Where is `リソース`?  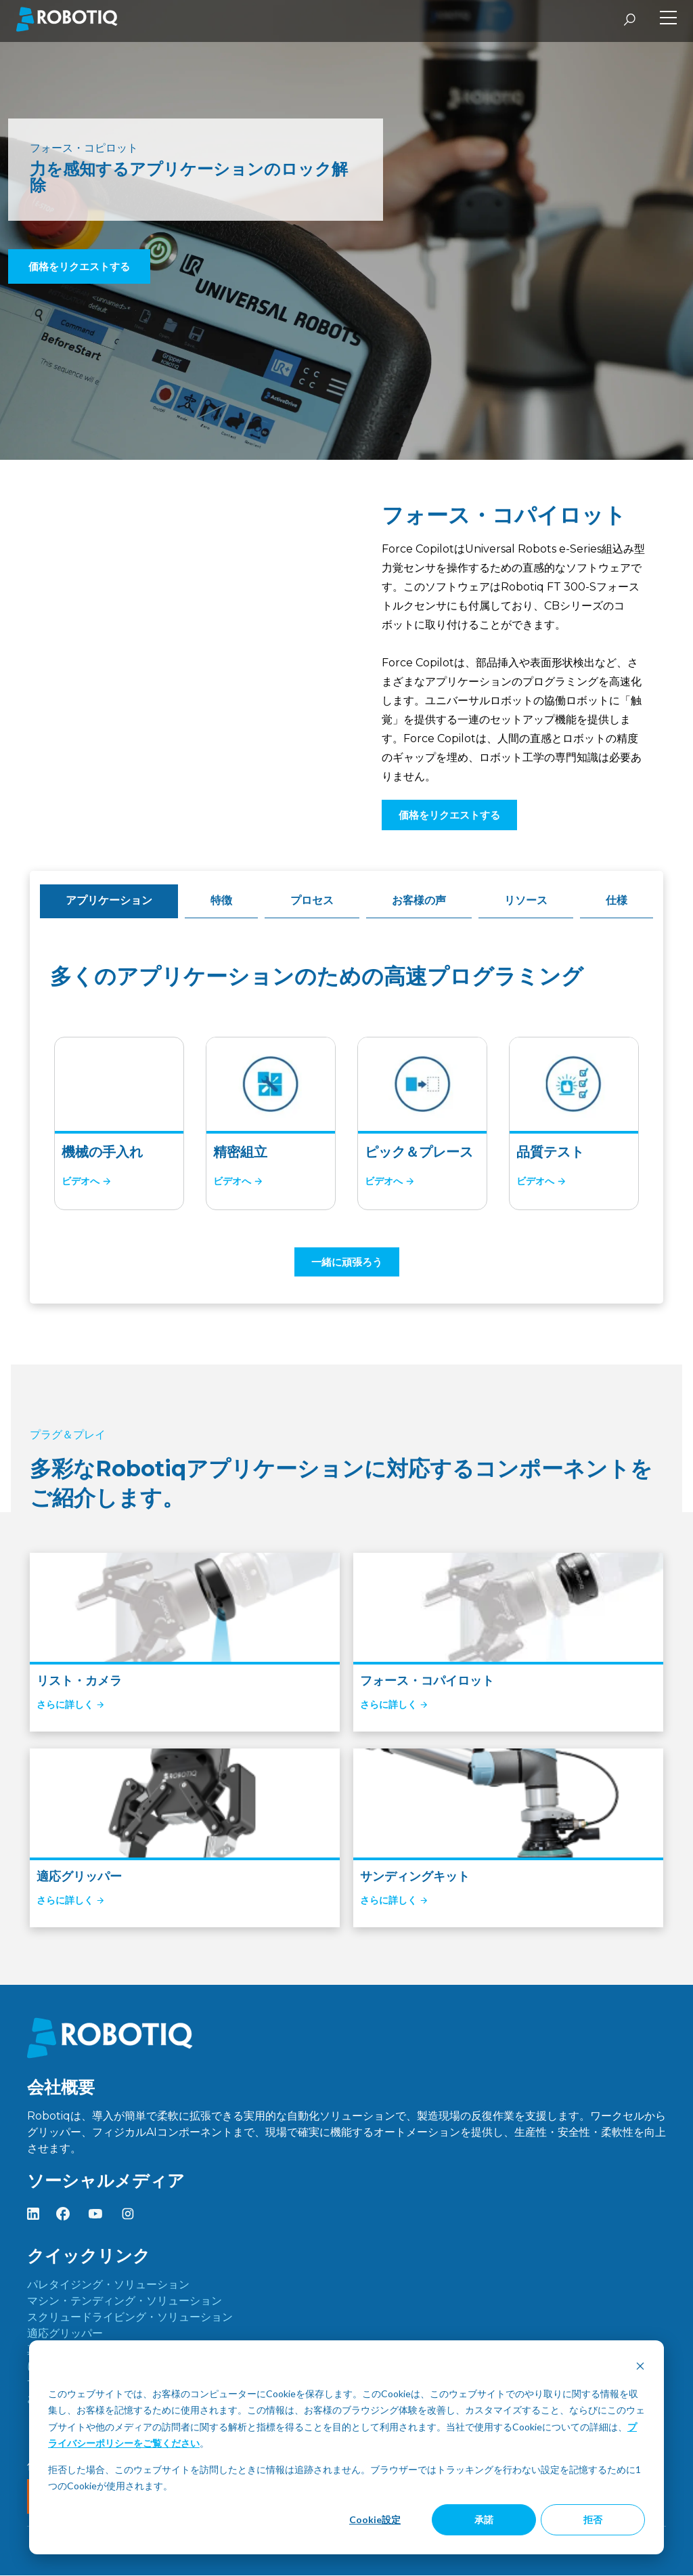
リソース is located at coordinates (525, 900).